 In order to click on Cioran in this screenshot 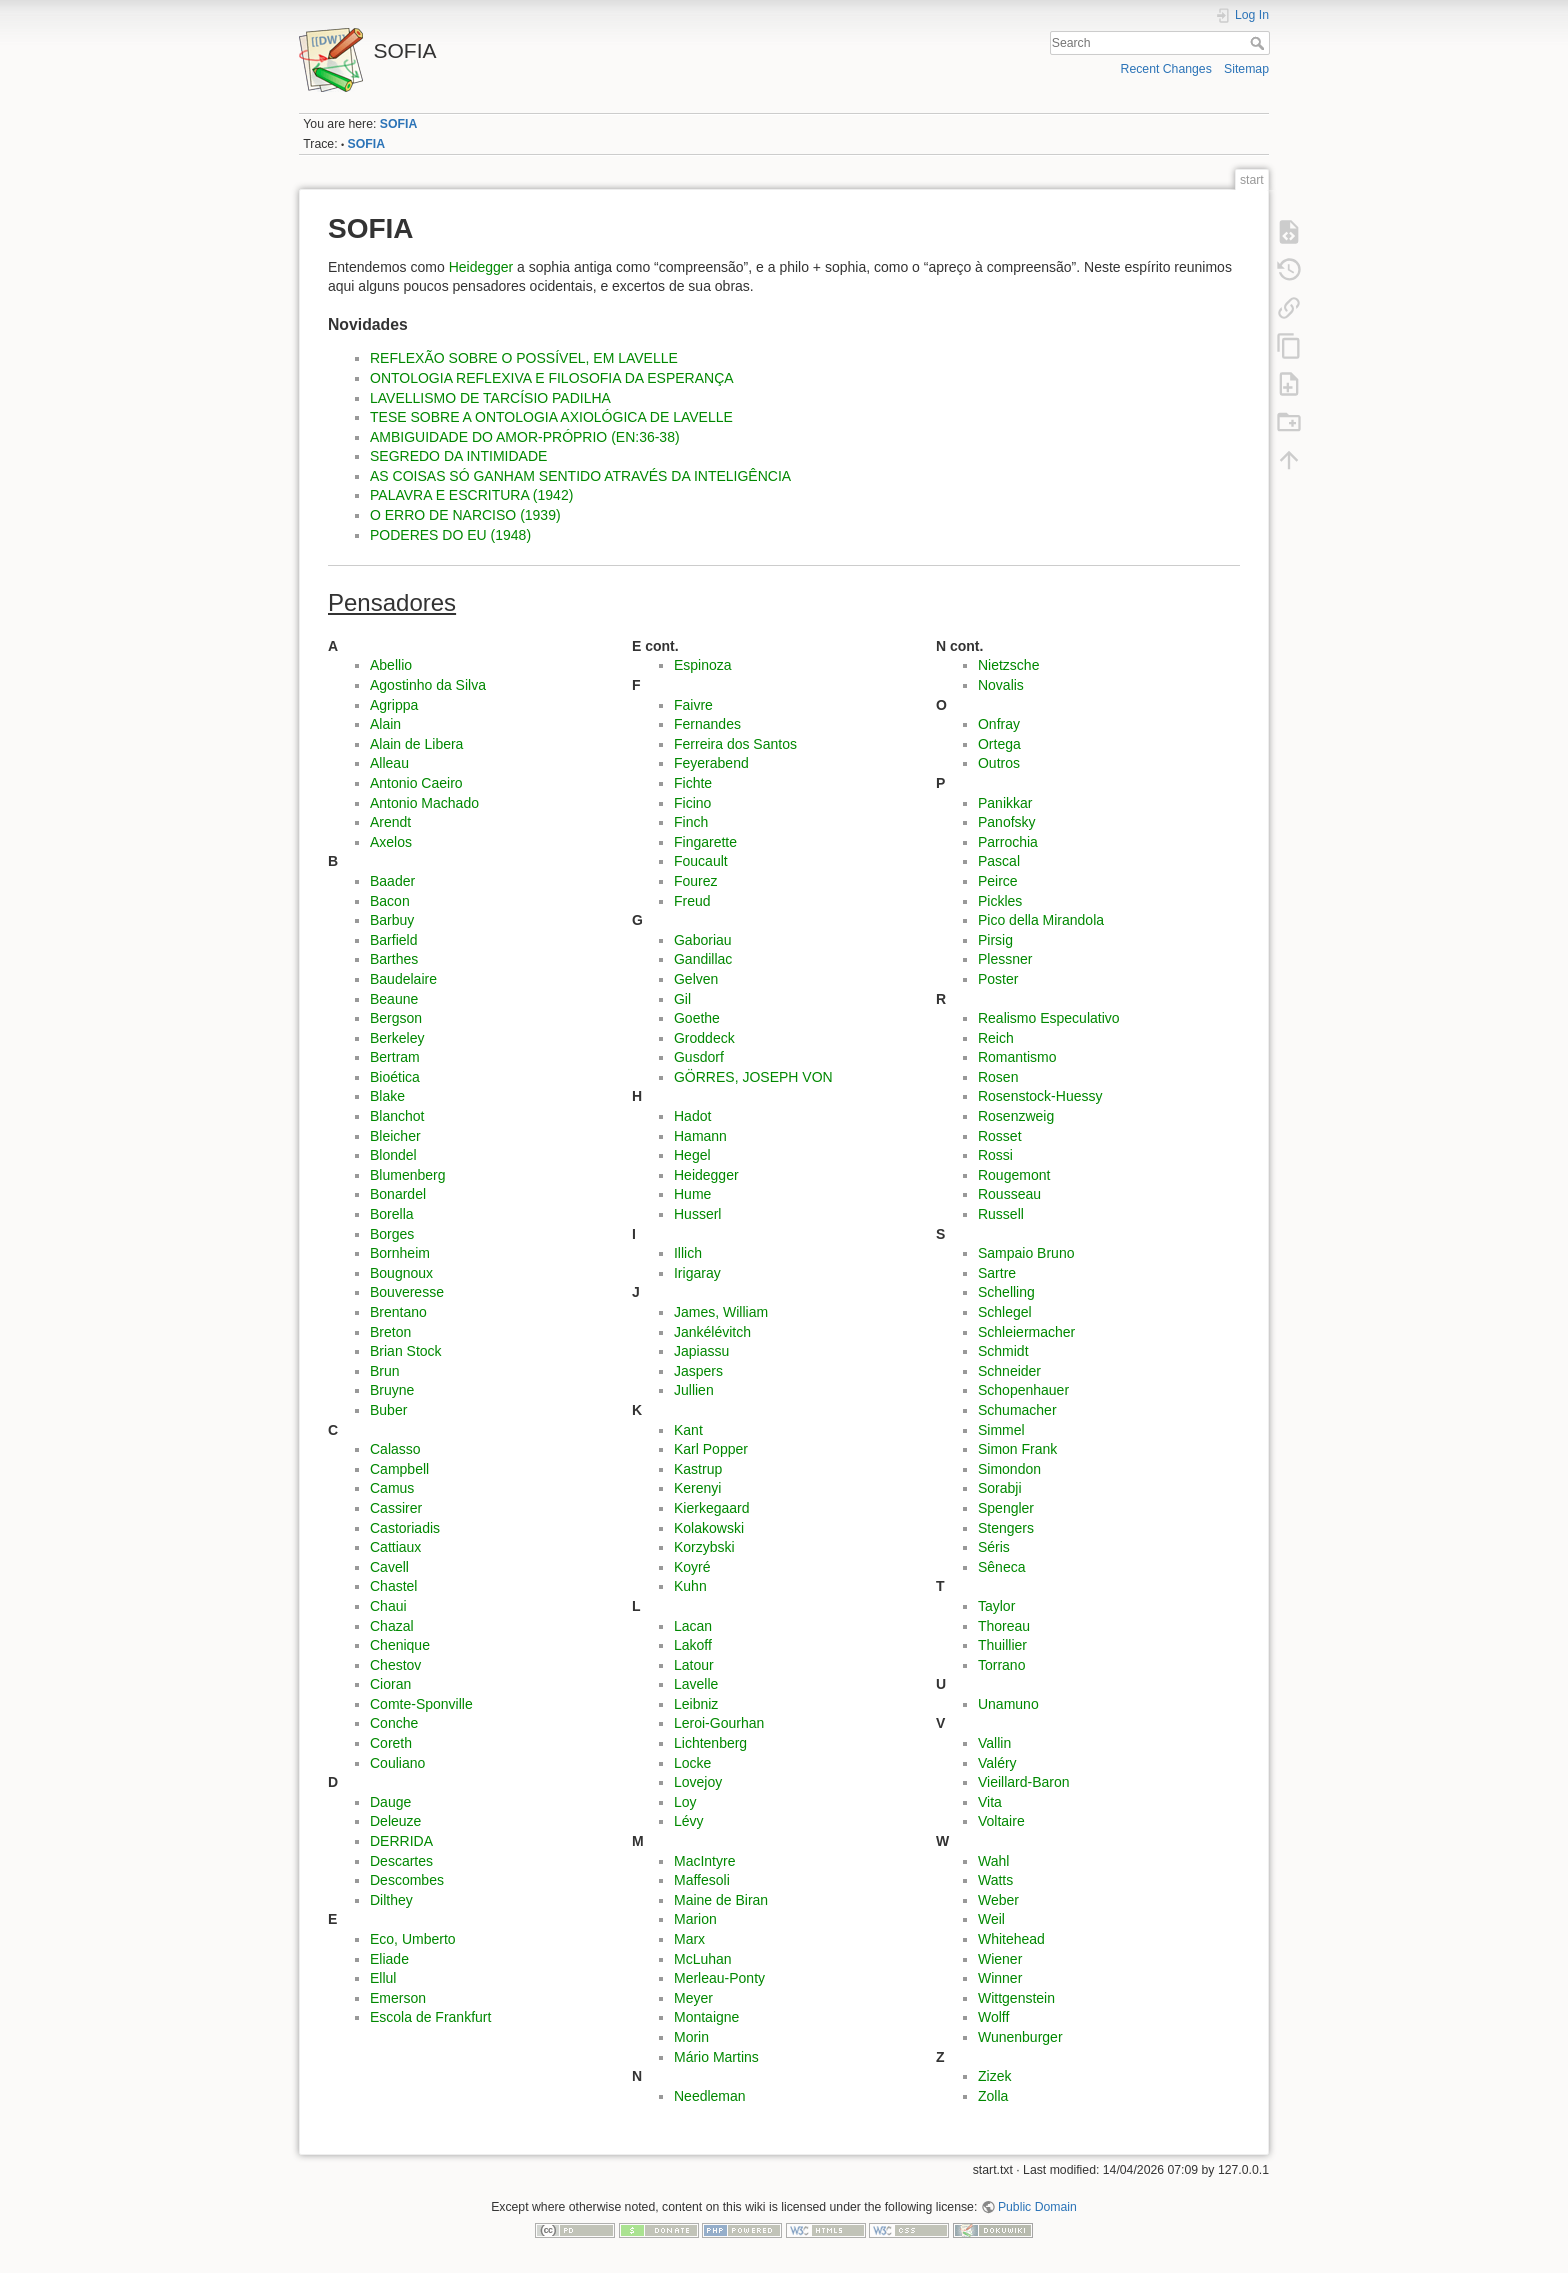, I will do `click(390, 1684)`.